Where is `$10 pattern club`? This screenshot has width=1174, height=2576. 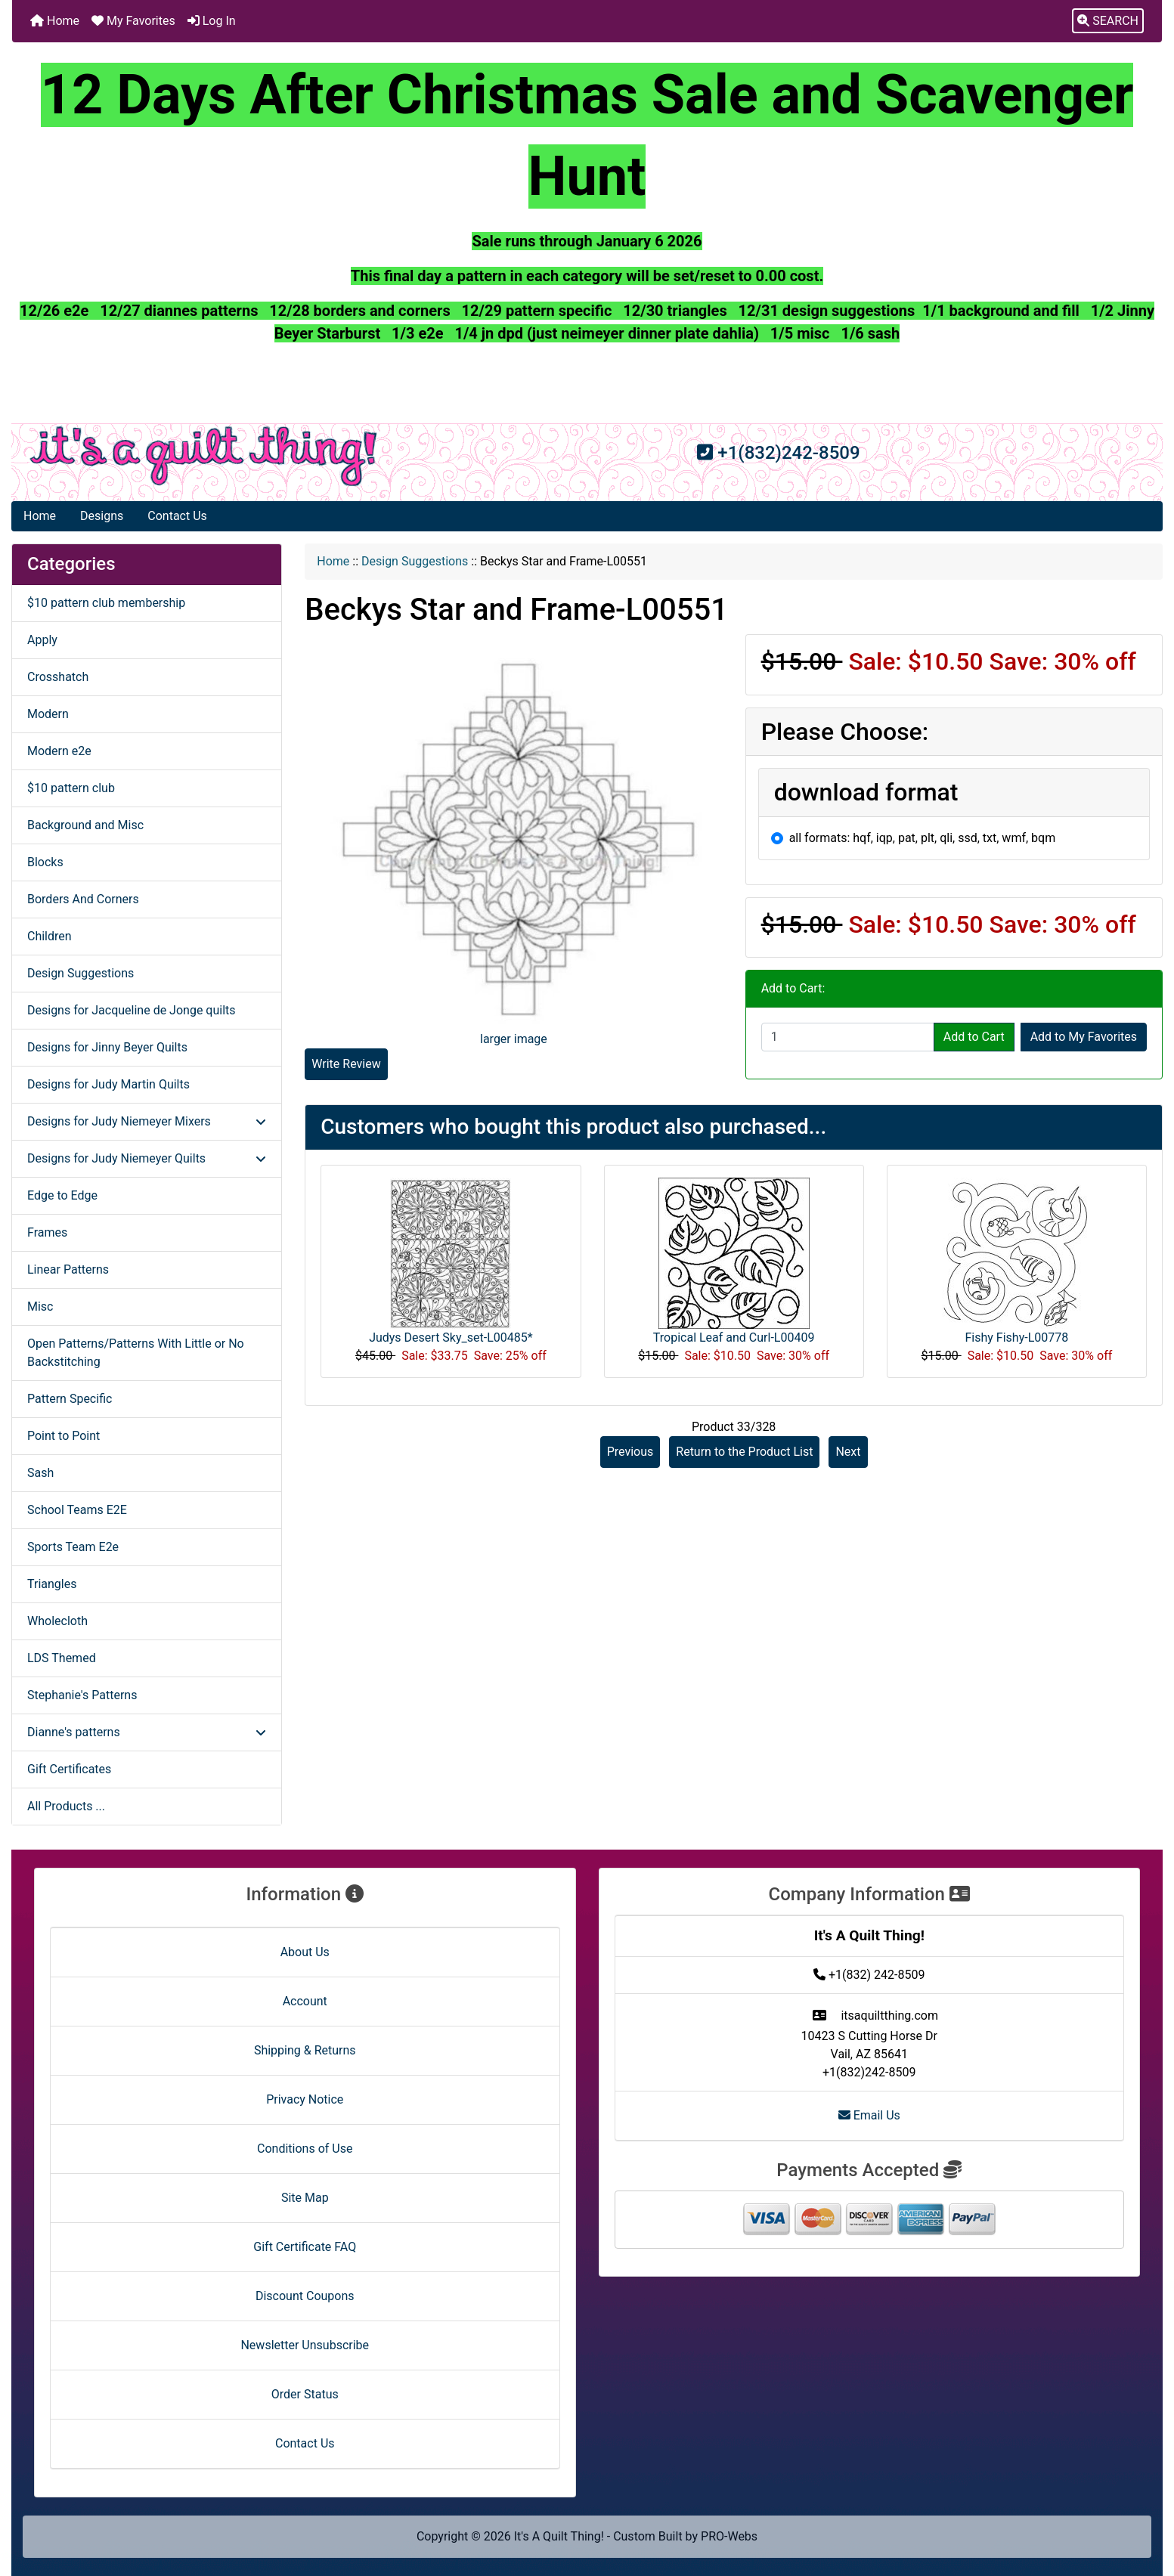 $10 pattern club is located at coordinates (71, 788).